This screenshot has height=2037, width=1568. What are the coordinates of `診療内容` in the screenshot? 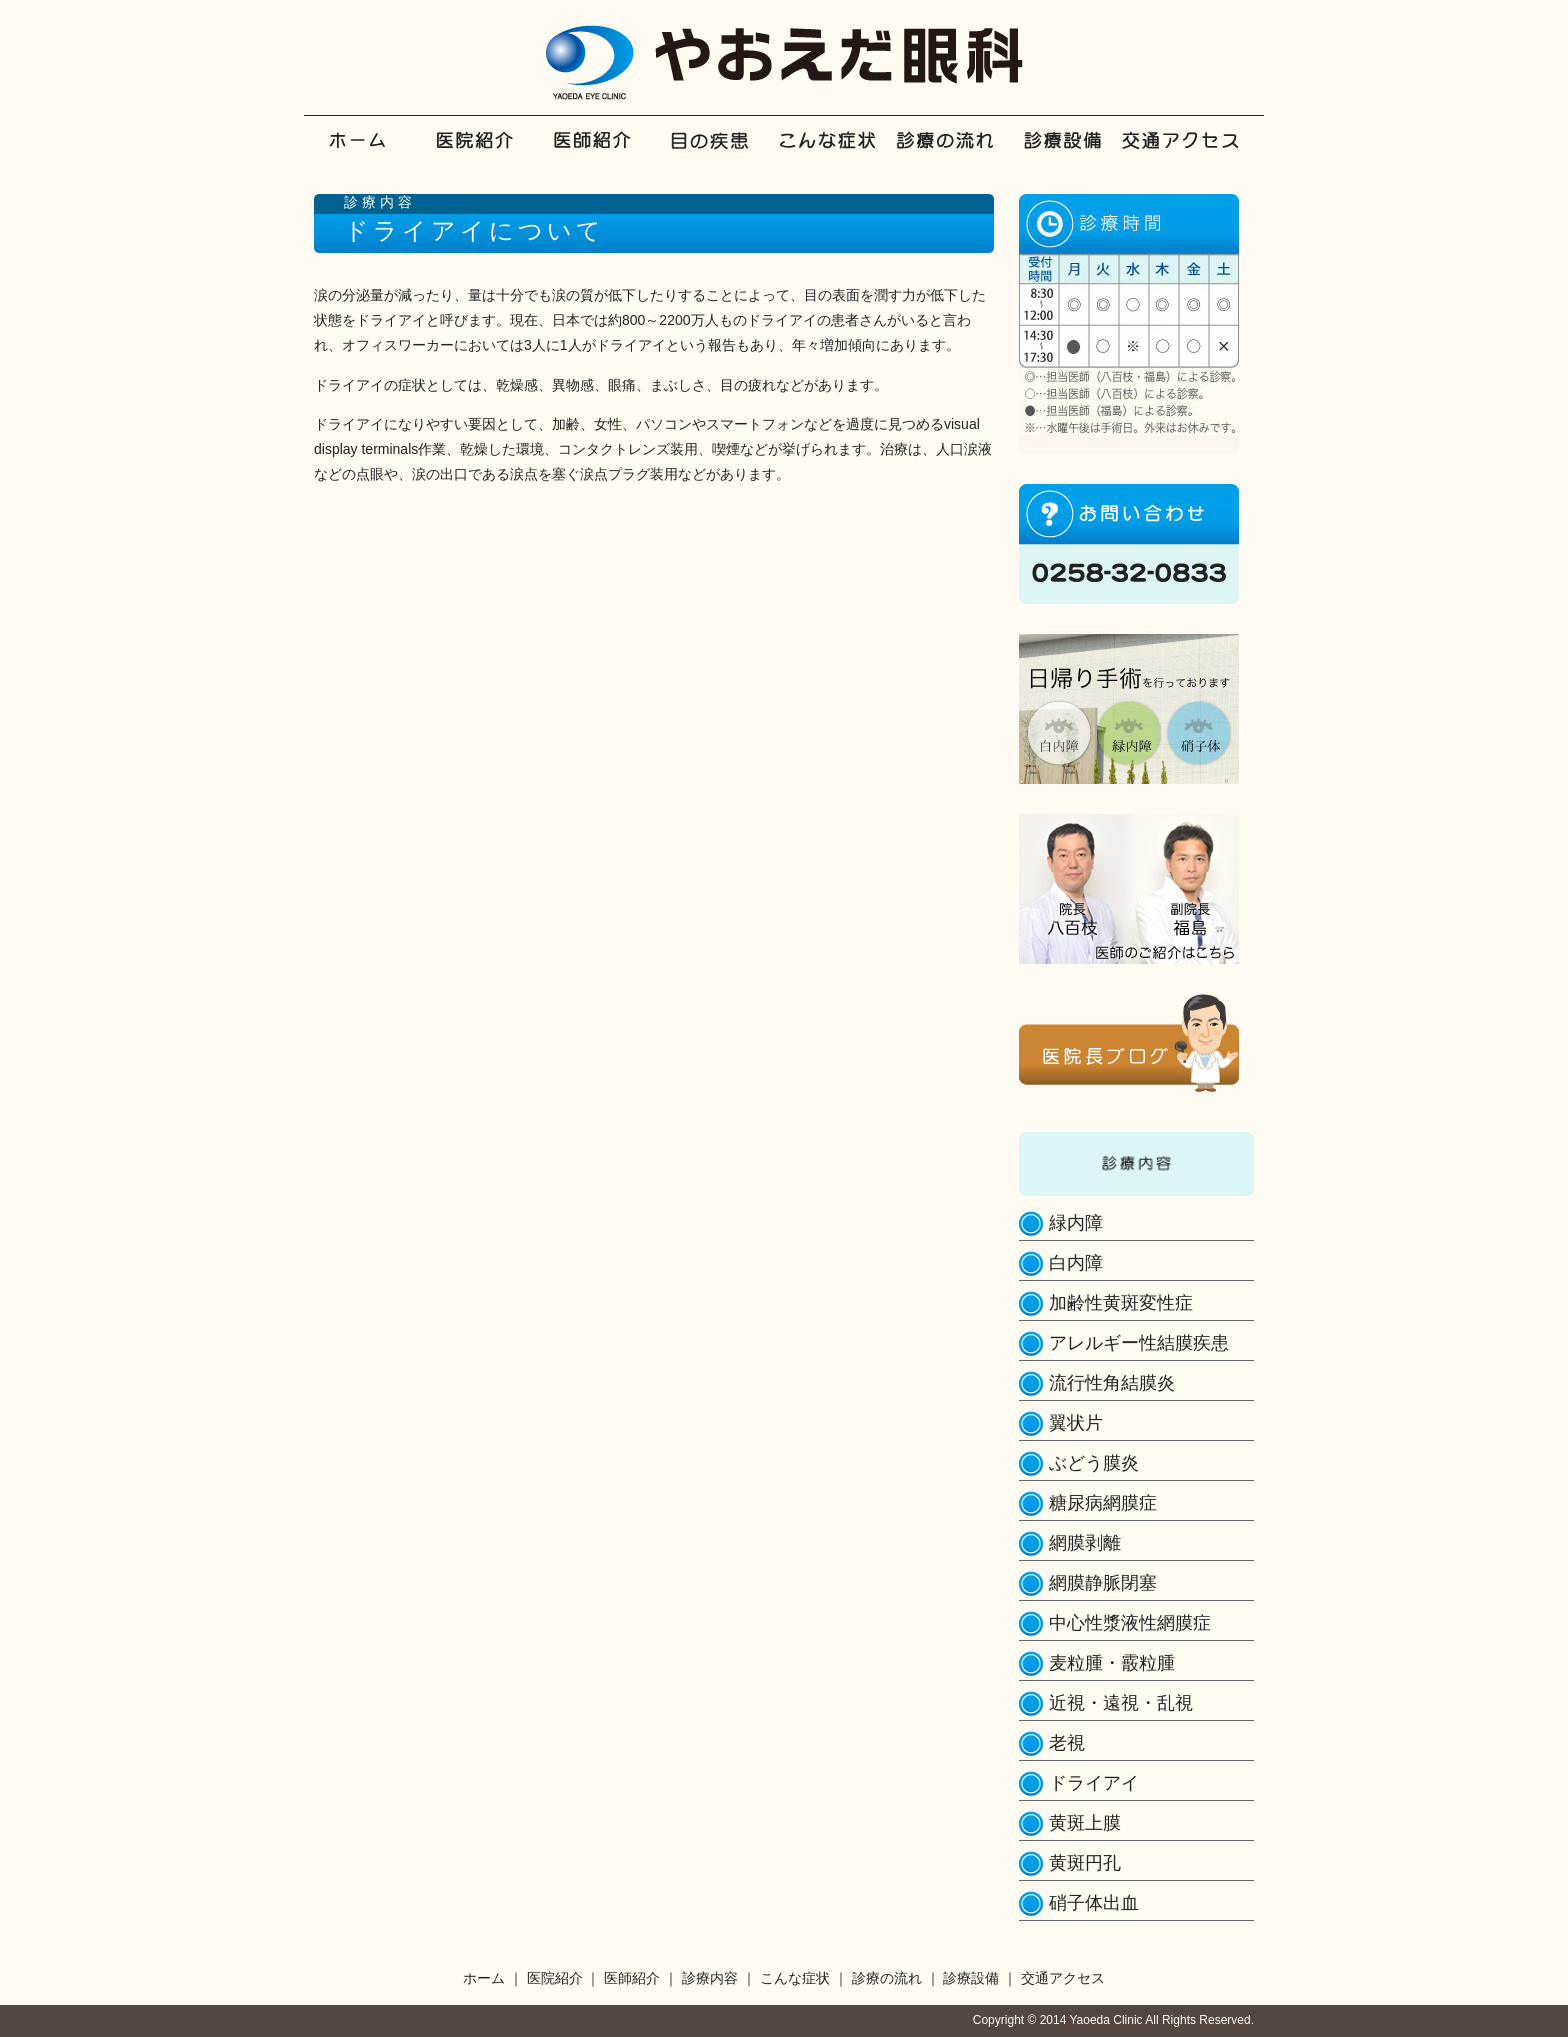 It's located at (723, 155).